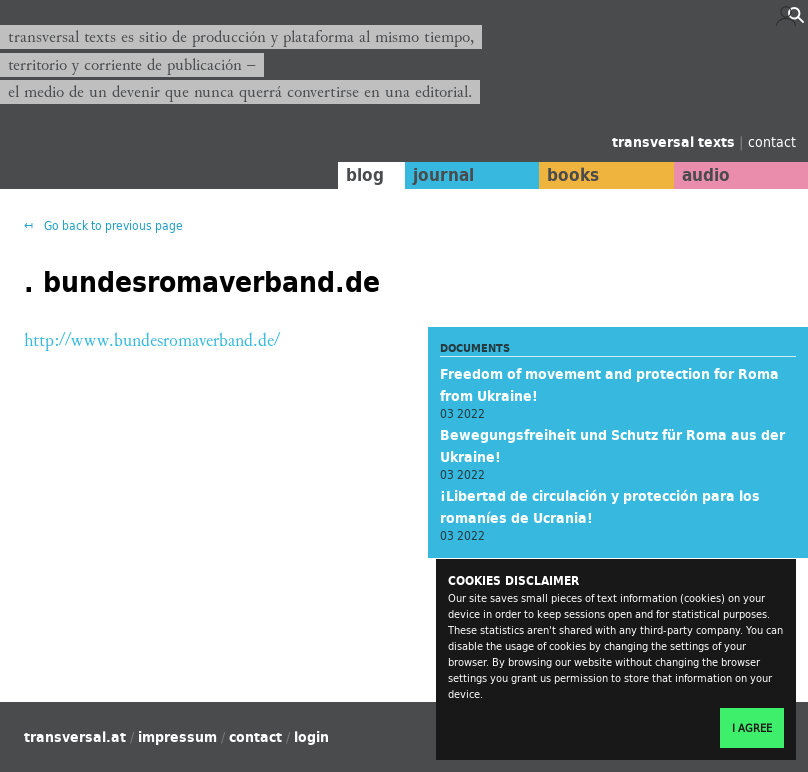  I want to click on login, so click(311, 737).